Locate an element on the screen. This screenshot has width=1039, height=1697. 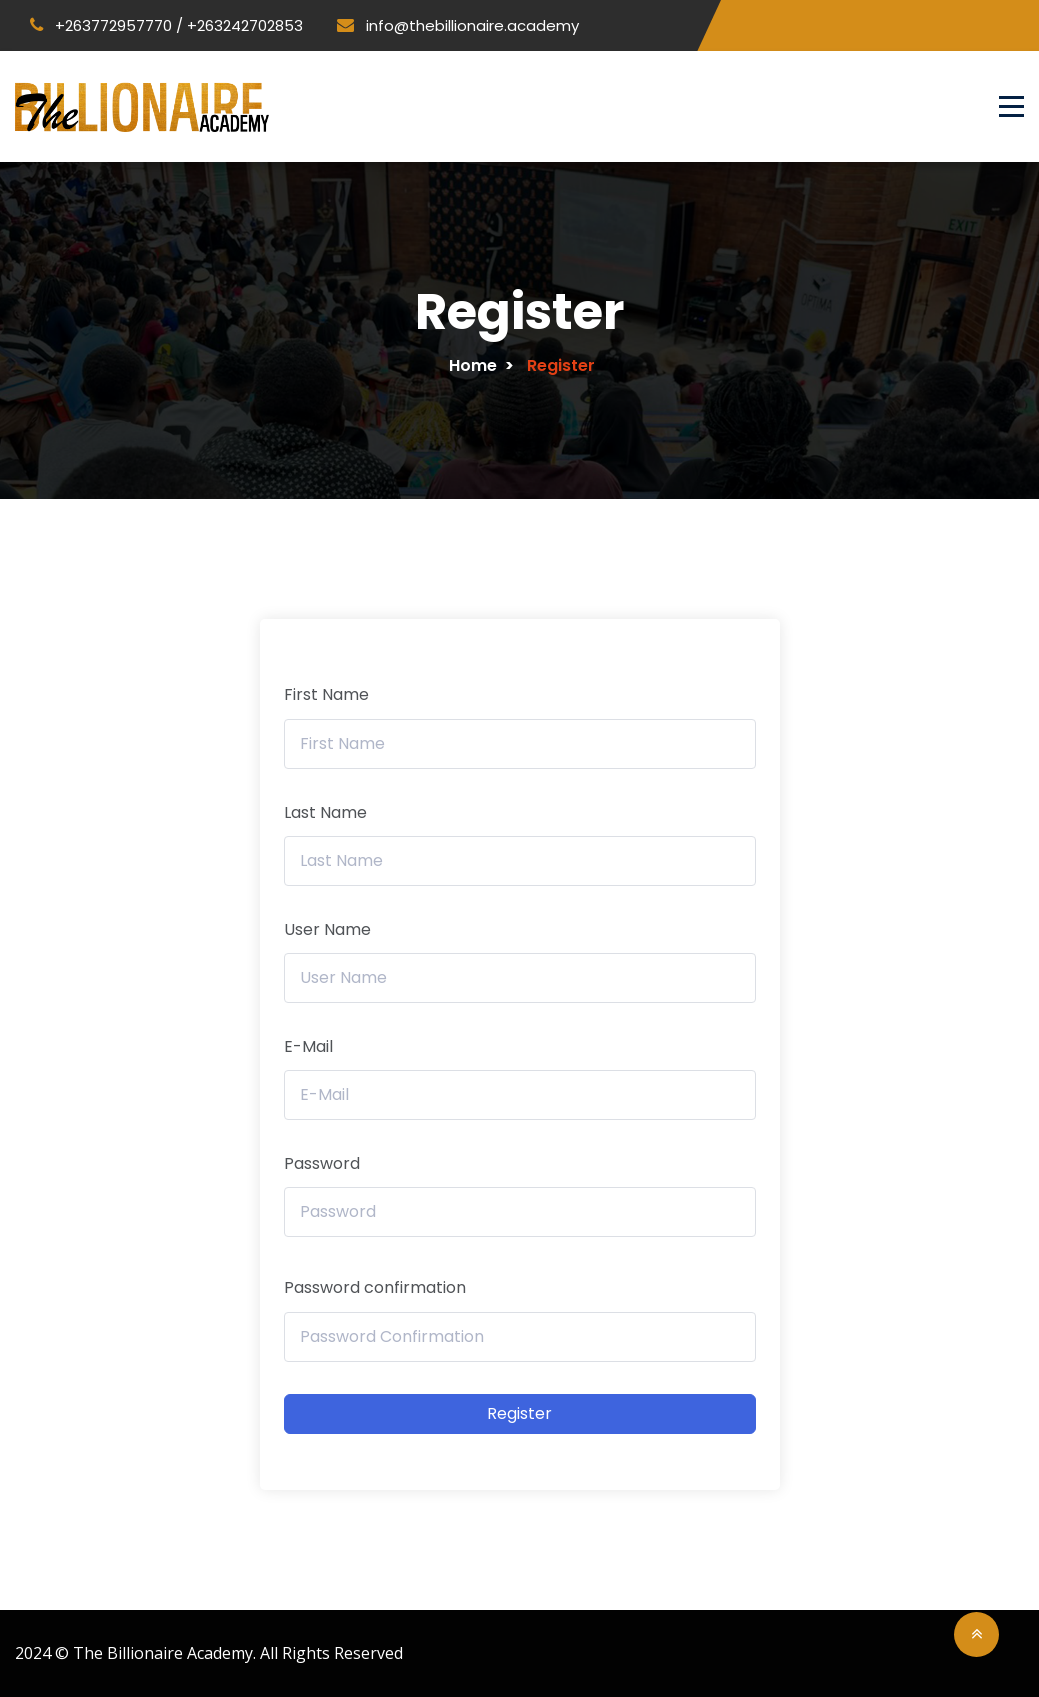
Register is located at coordinates (519, 1413).